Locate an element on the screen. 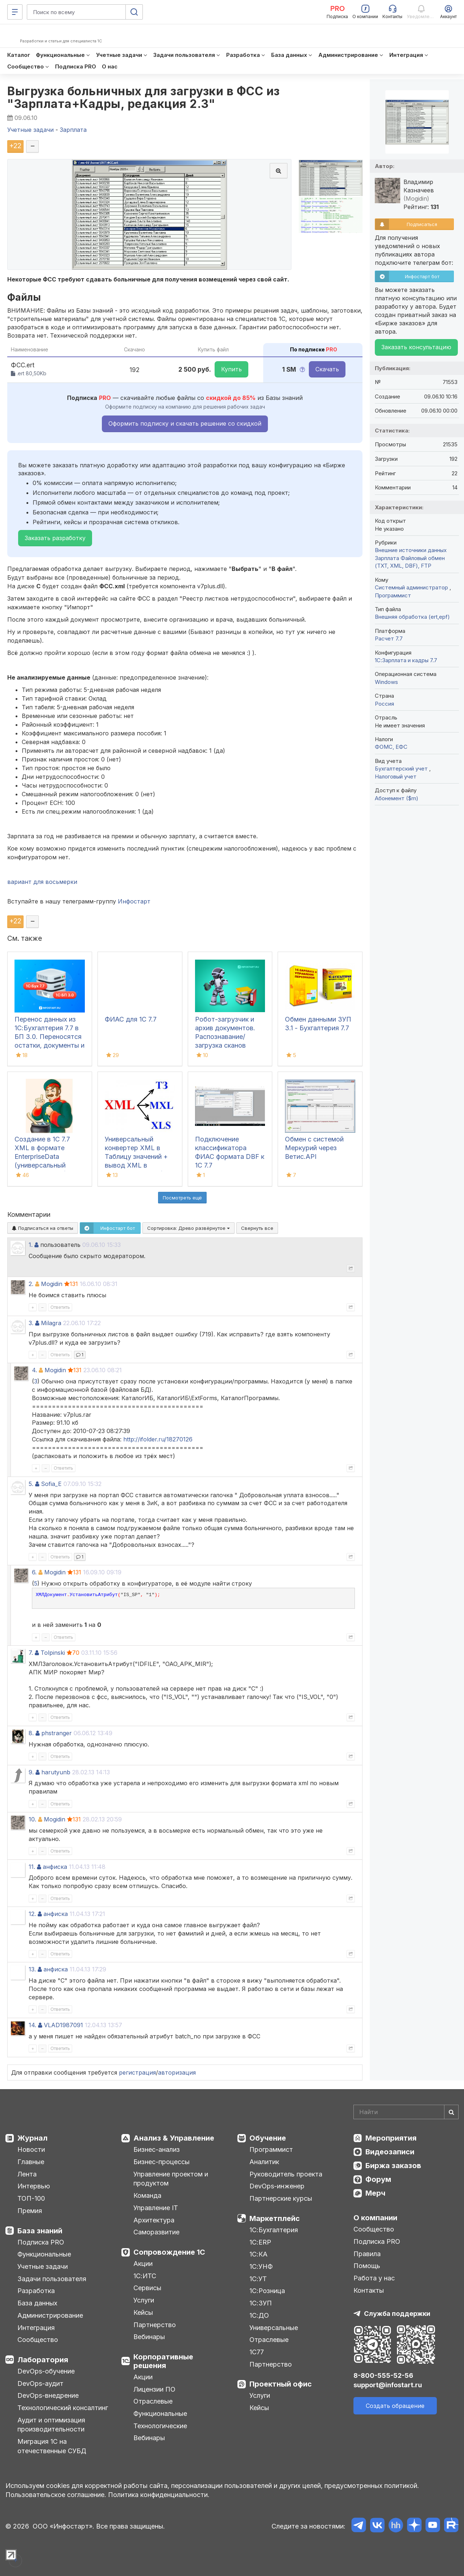 The height and width of the screenshot is (2576, 464). Подписаться на ответы is located at coordinates (42, 1228).